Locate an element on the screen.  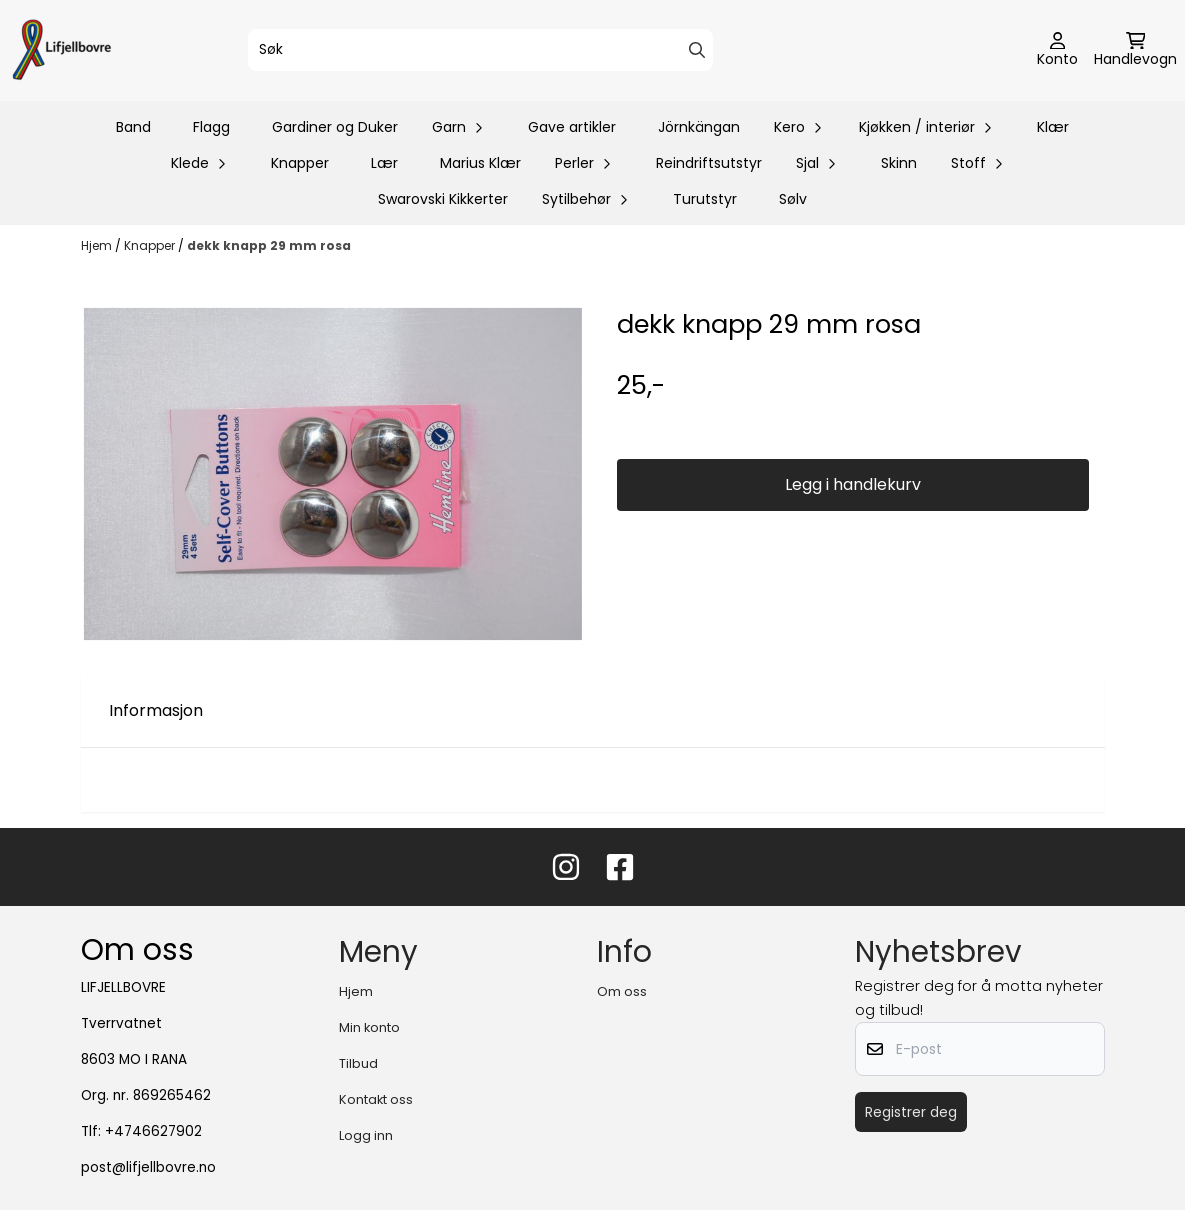
[Search] is located at coordinates (697, 50).